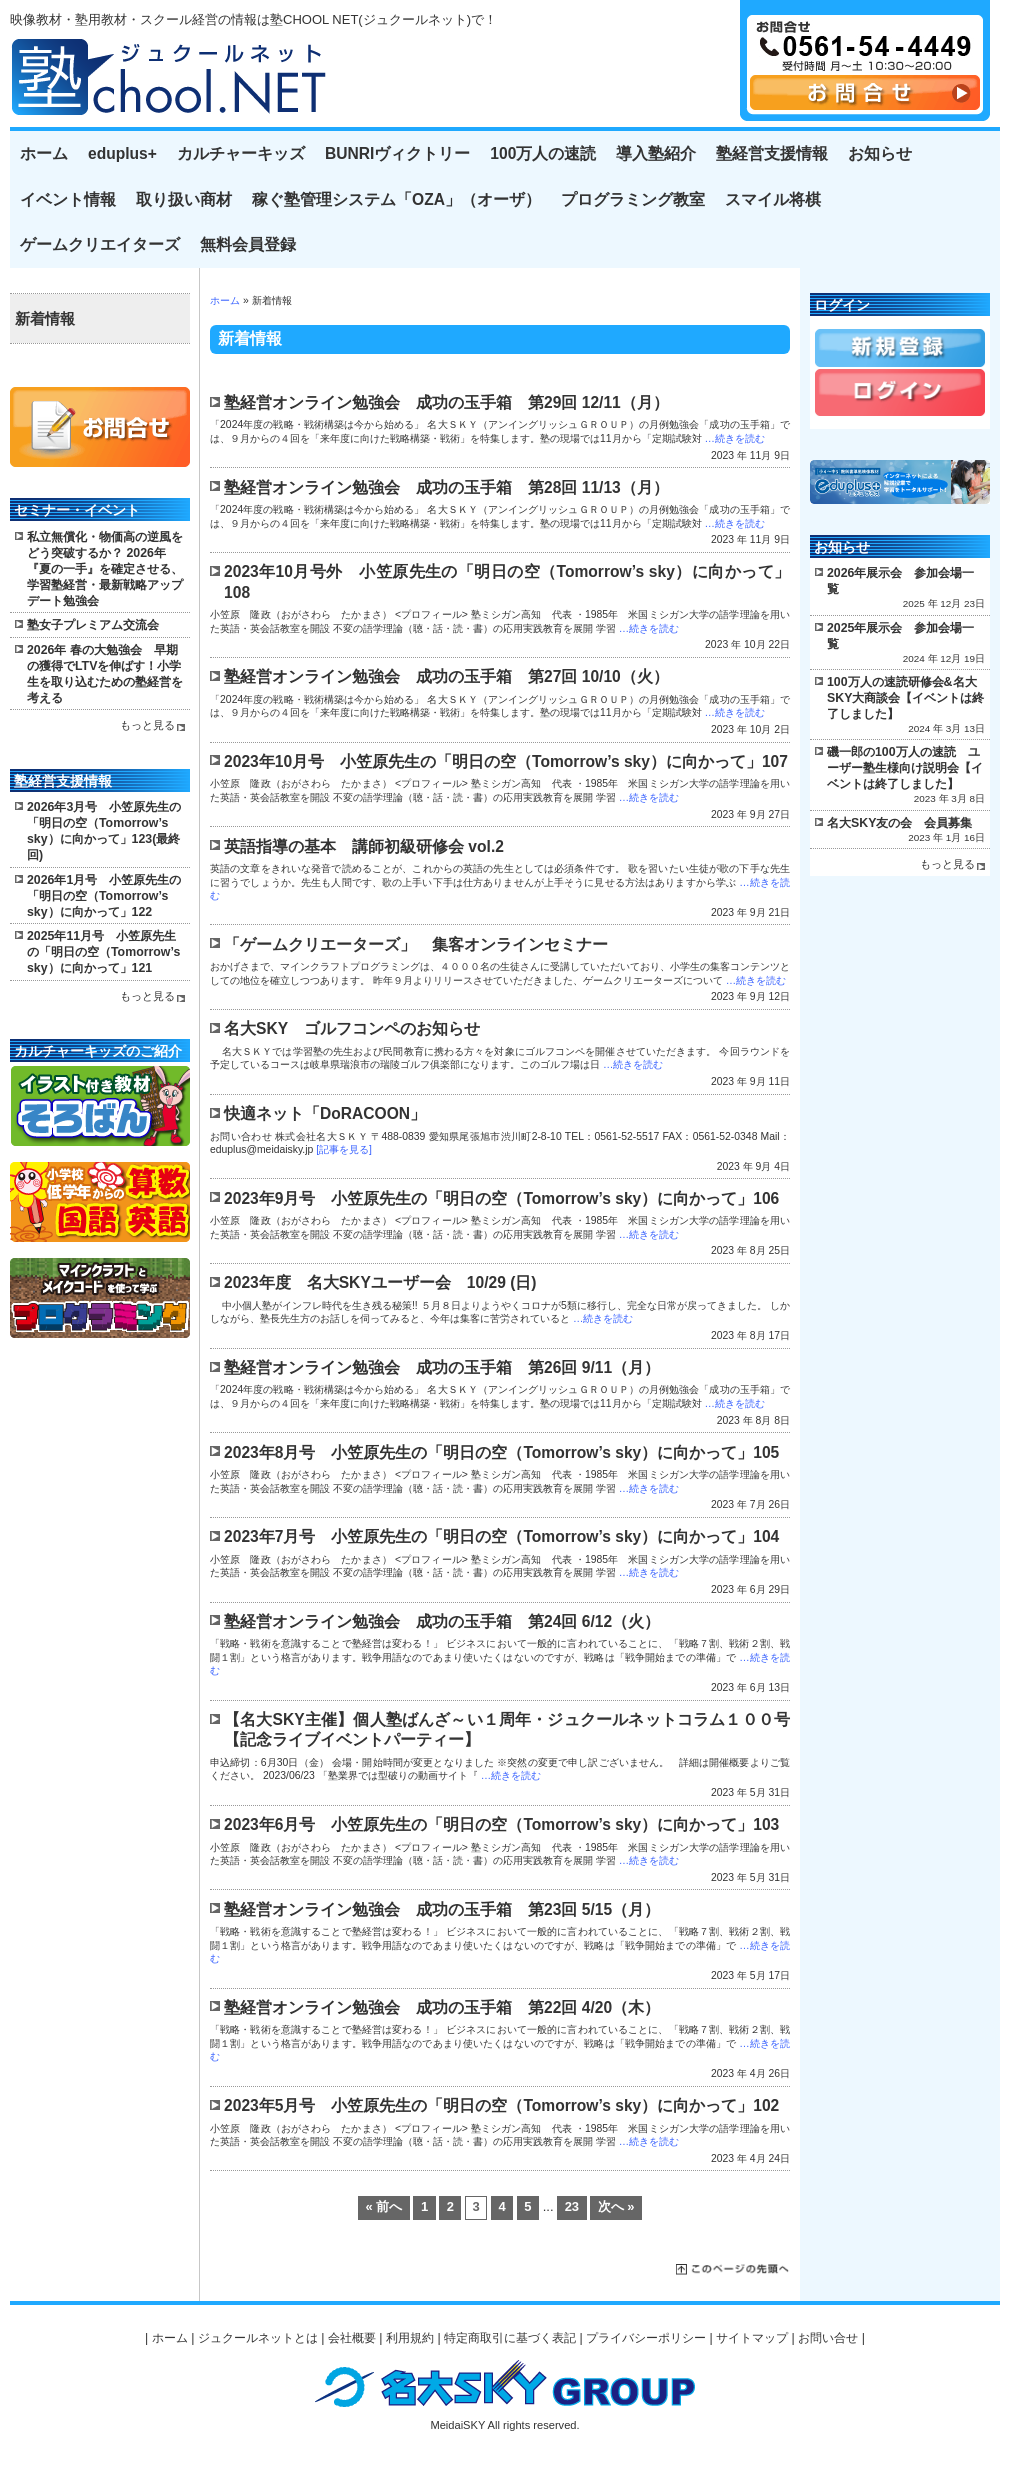 The image size is (1010, 2488). What do you see at coordinates (410, 2338) in the screenshot?
I see `利用規約` at bounding box center [410, 2338].